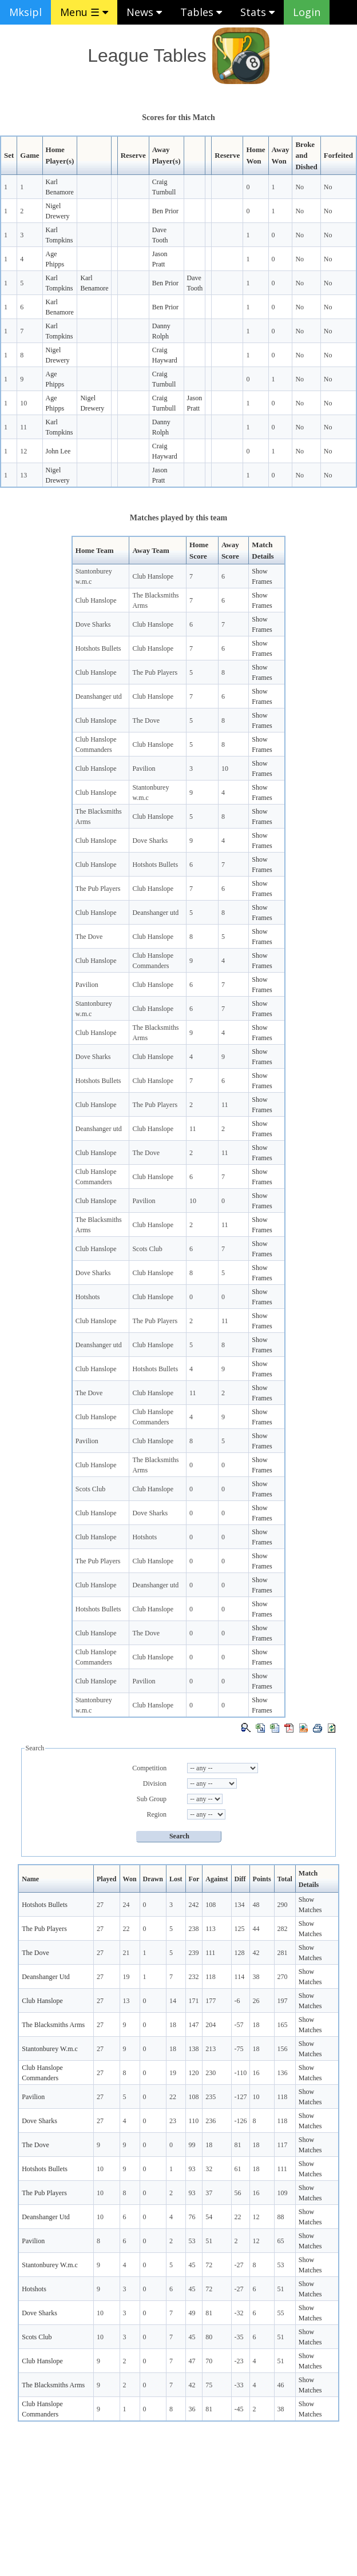 The image size is (357, 2576). Describe the element at coordinates (256, 2073) in the screenshot. I see `16` at that location.